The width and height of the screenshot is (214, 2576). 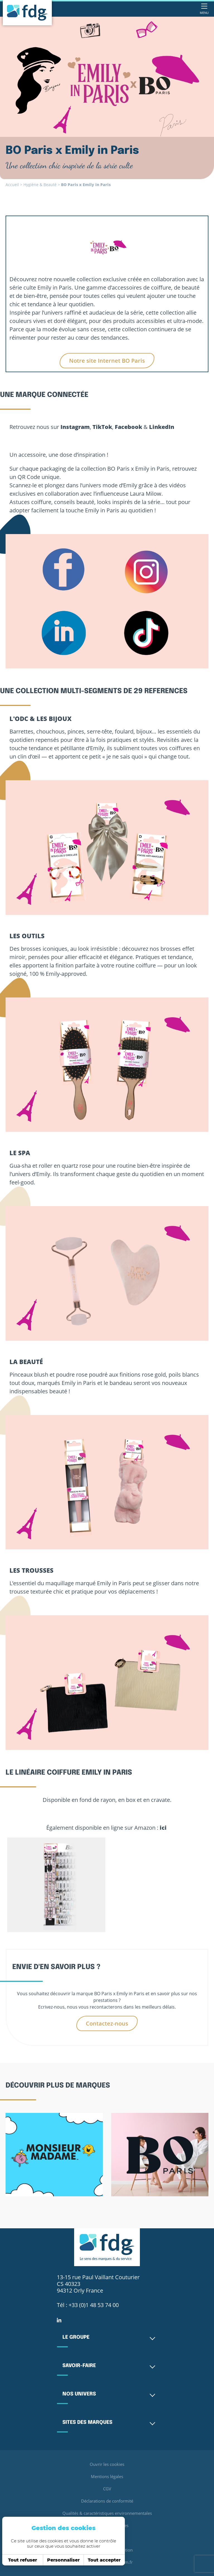 I want to click on Facebook, so click(x=128, y=427).